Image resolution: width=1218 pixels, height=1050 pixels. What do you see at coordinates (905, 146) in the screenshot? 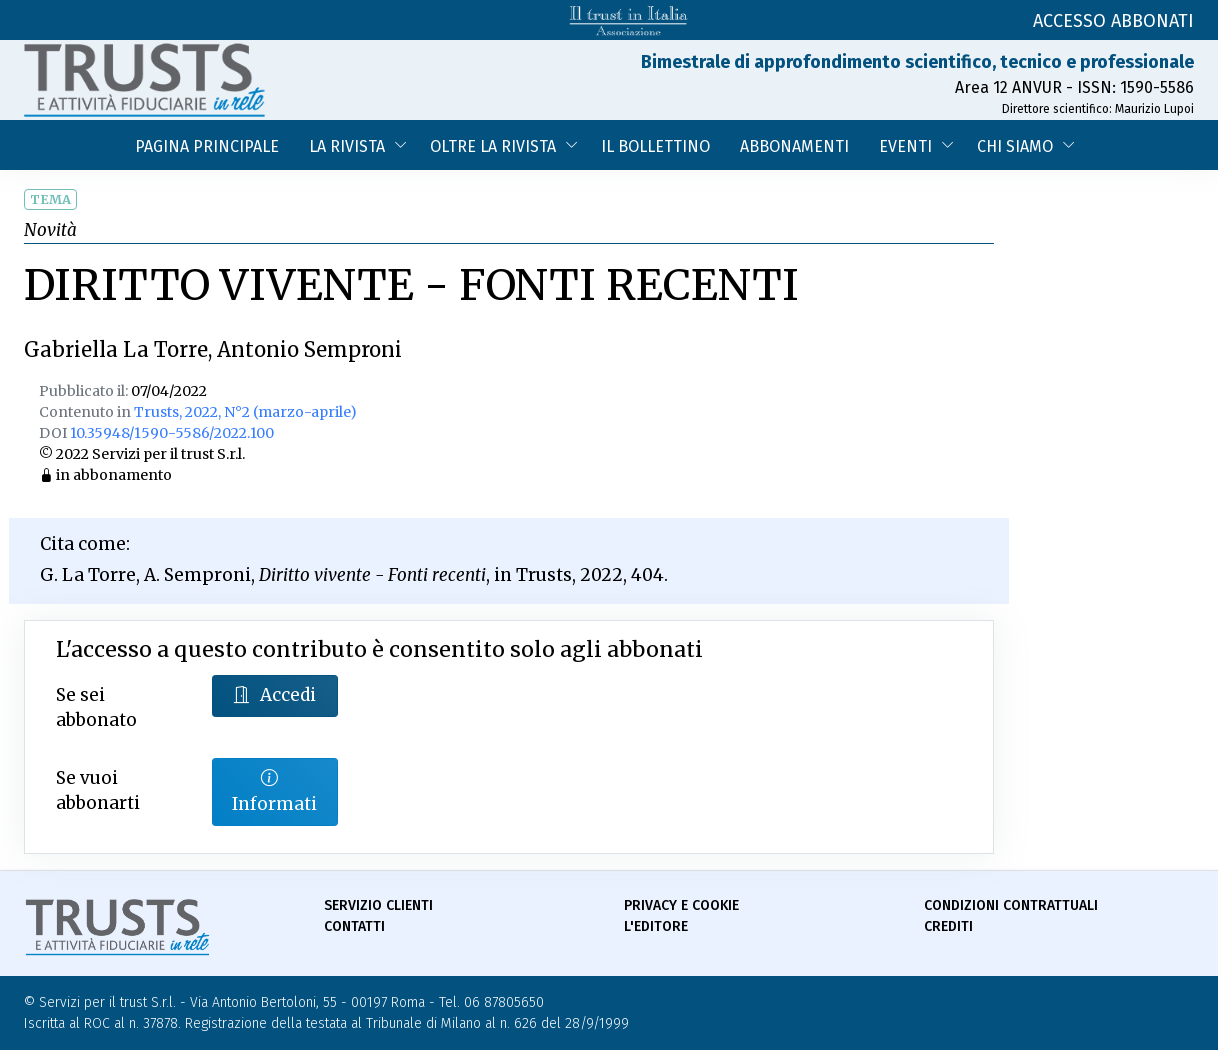
I see `Eventi` at bounding box center [905, 146].